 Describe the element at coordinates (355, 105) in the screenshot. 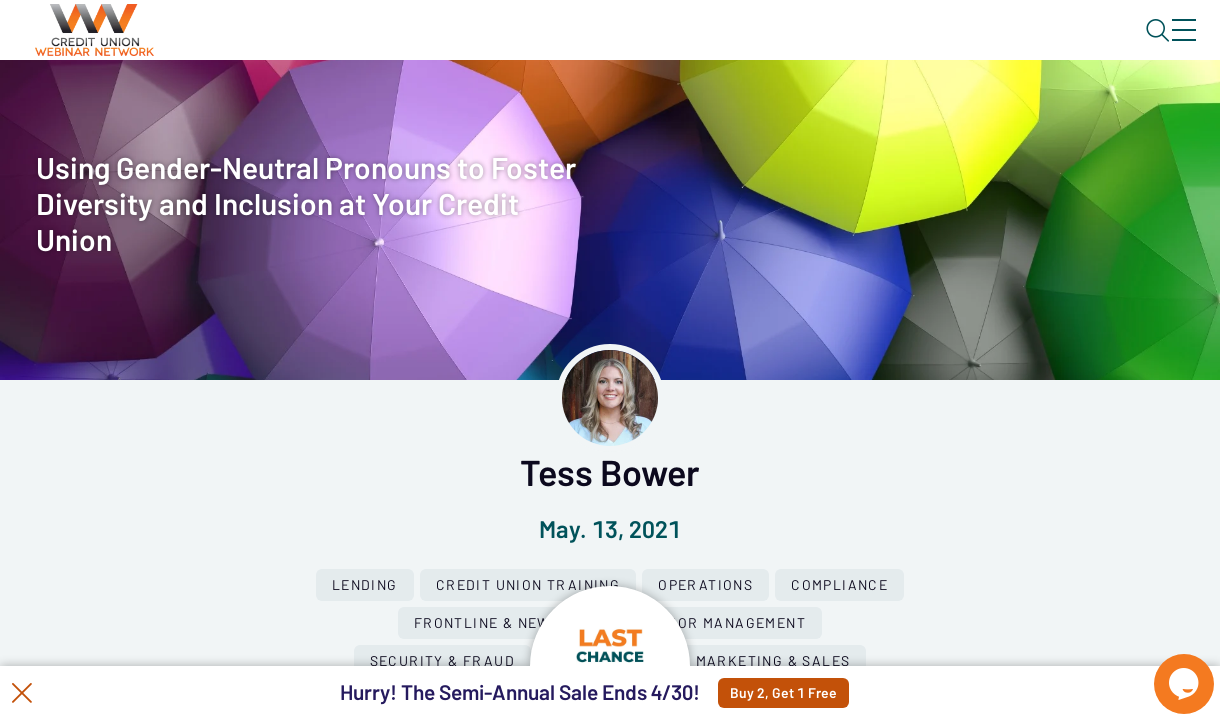

I see `Webinars` at that location.